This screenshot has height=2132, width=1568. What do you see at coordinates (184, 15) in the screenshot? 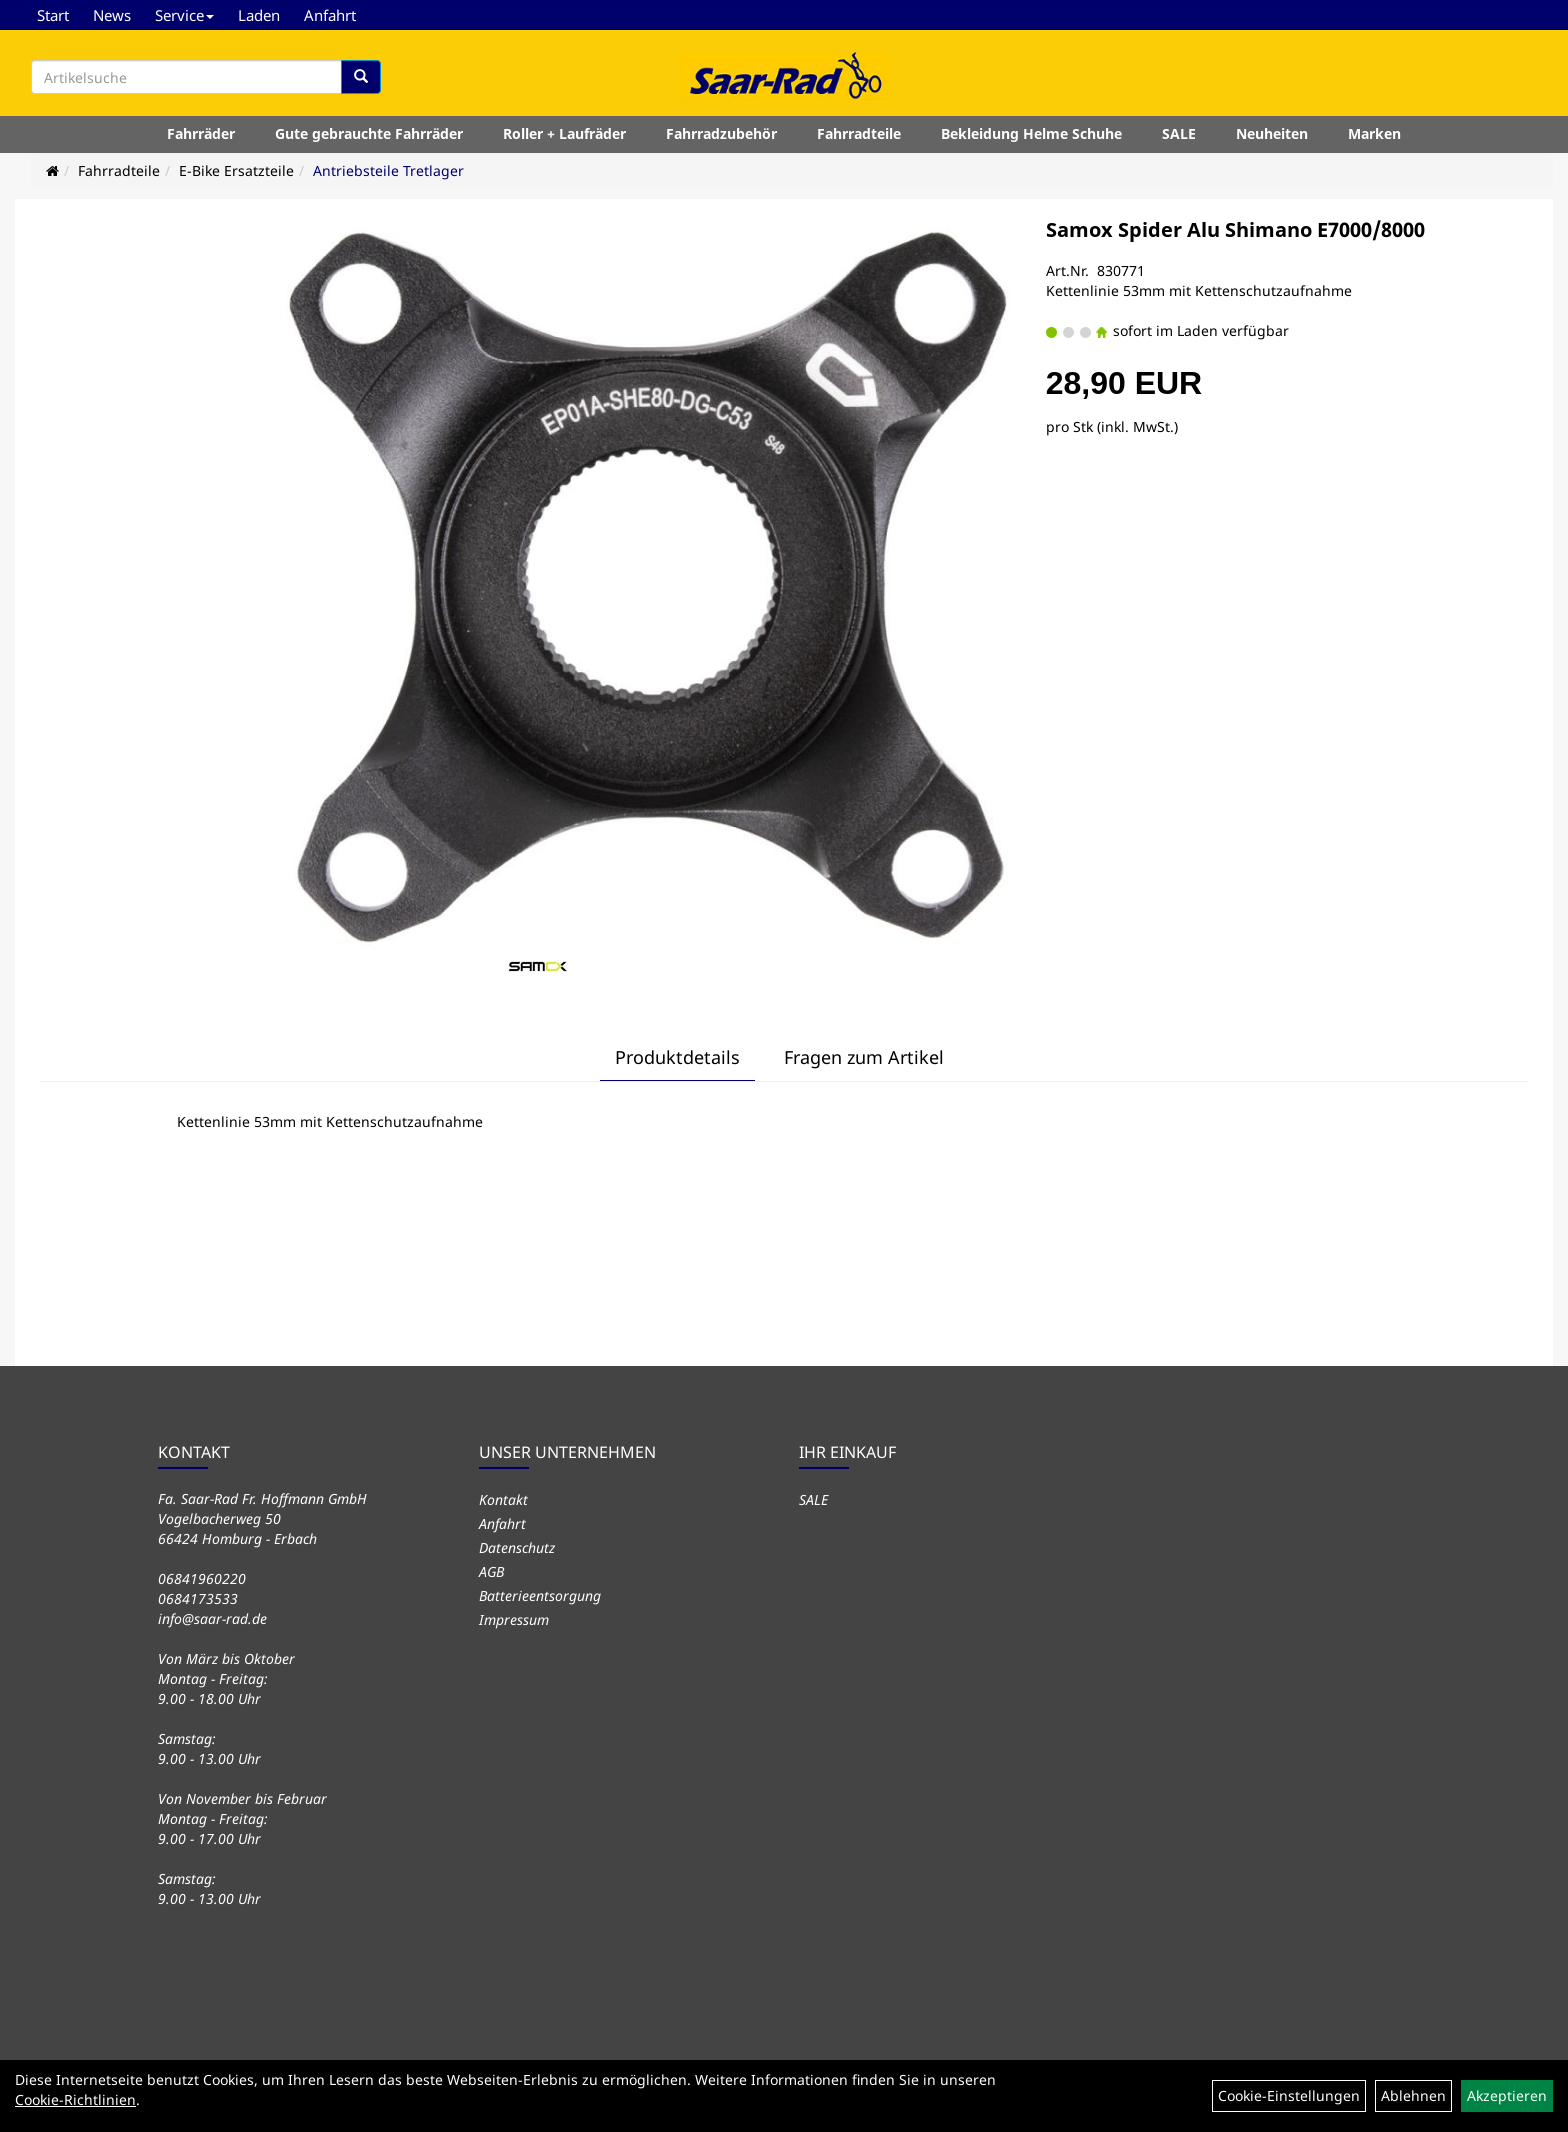
I see `Service` at bounding box center [184, 15].